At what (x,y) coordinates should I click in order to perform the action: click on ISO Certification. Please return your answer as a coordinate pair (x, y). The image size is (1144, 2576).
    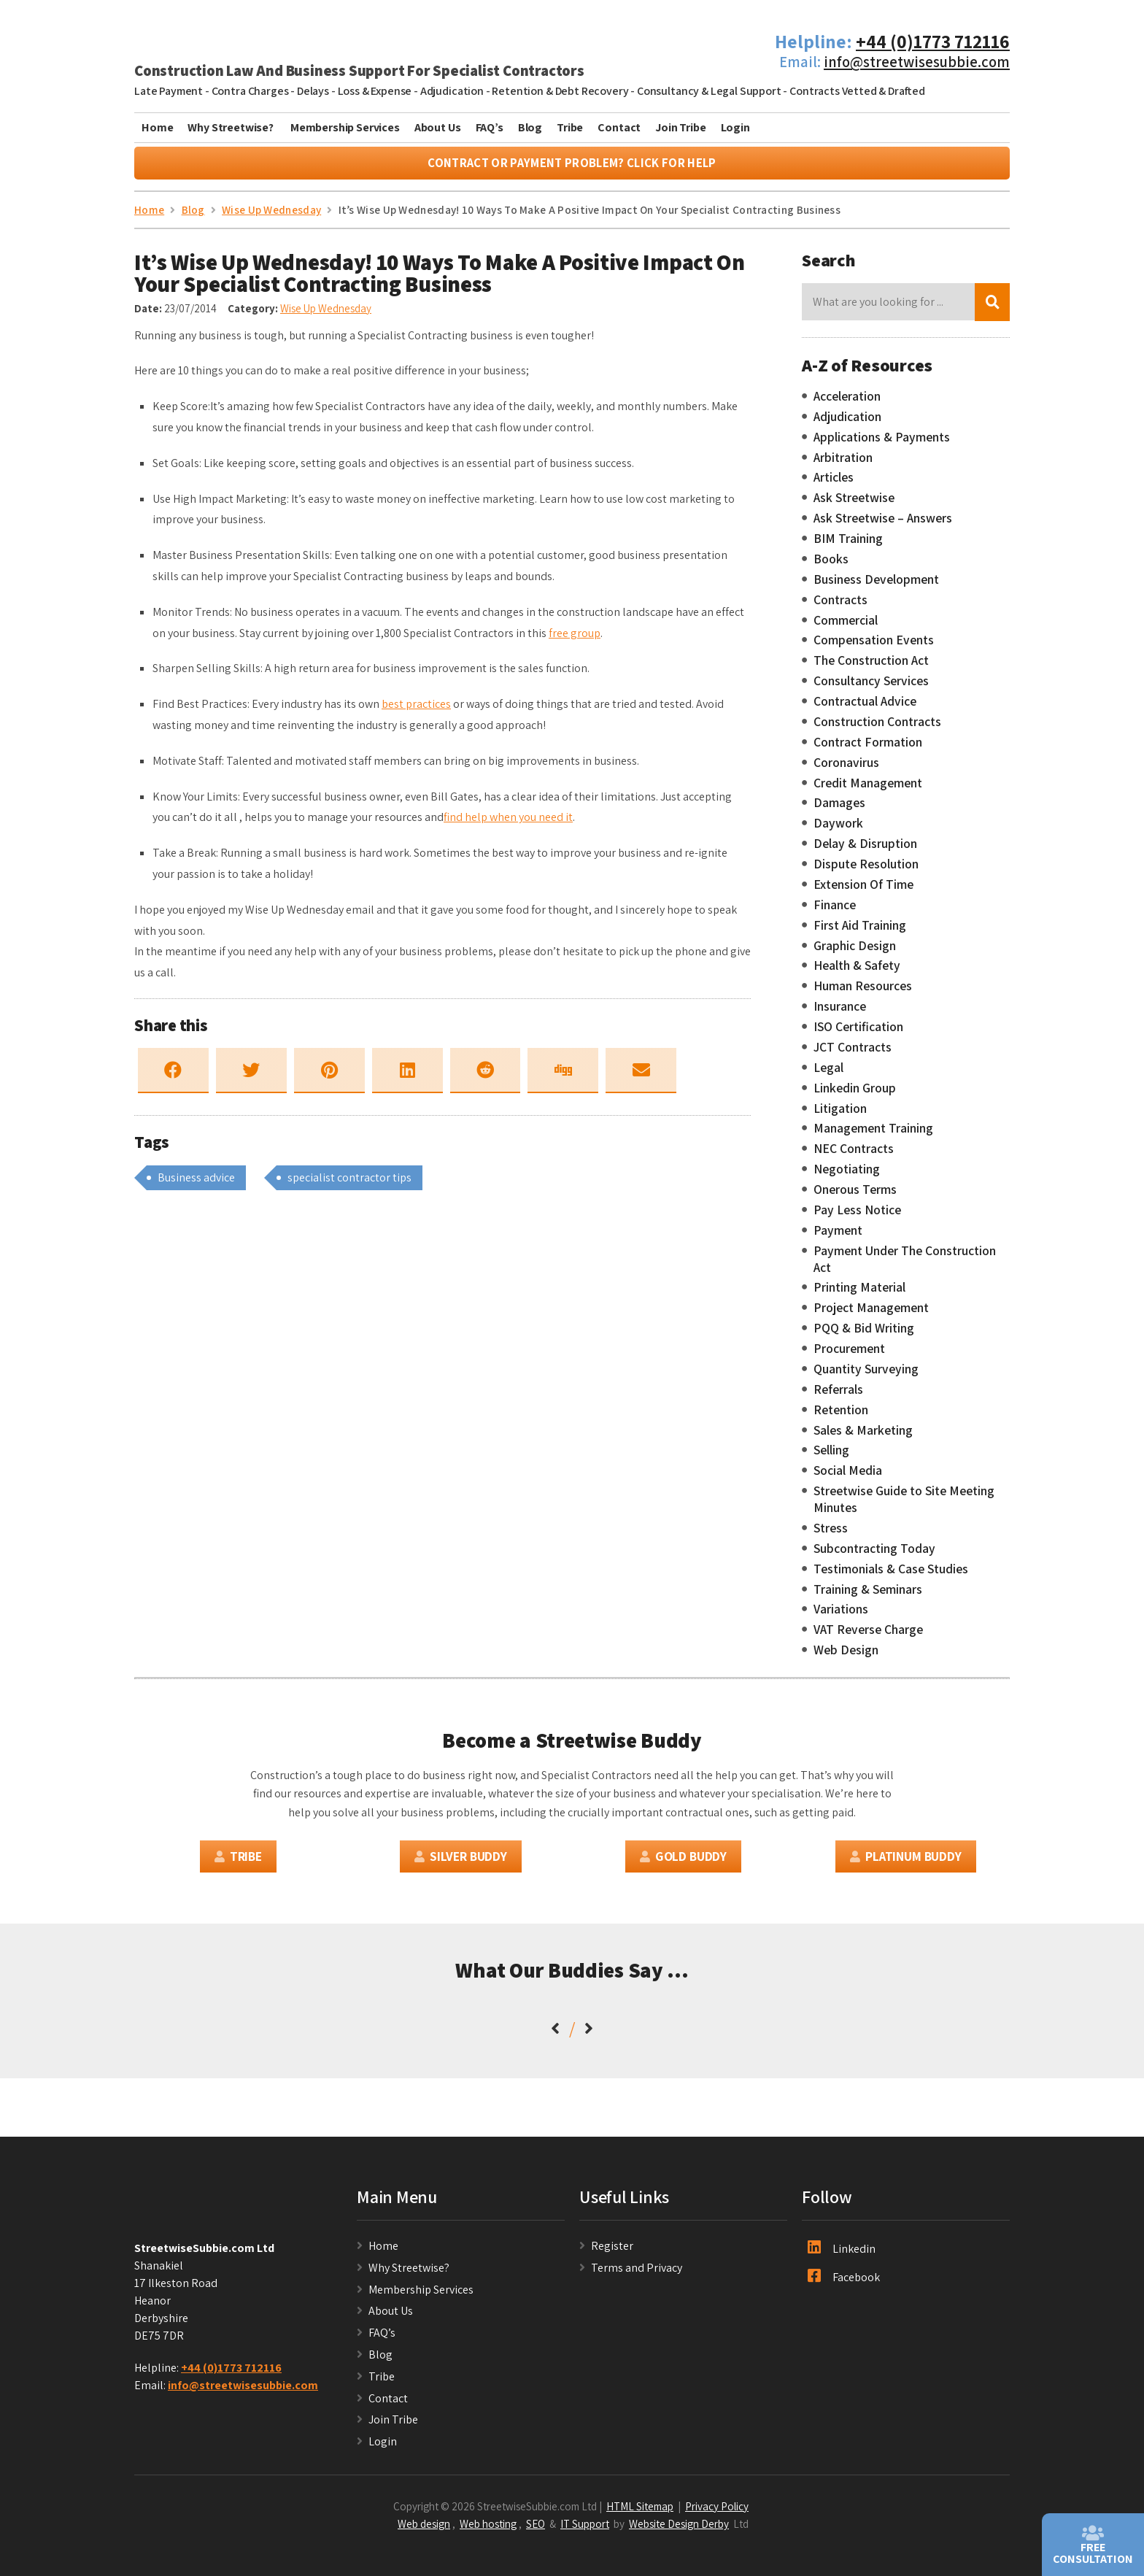
    Looking at the image, I should click on (858, 1033).